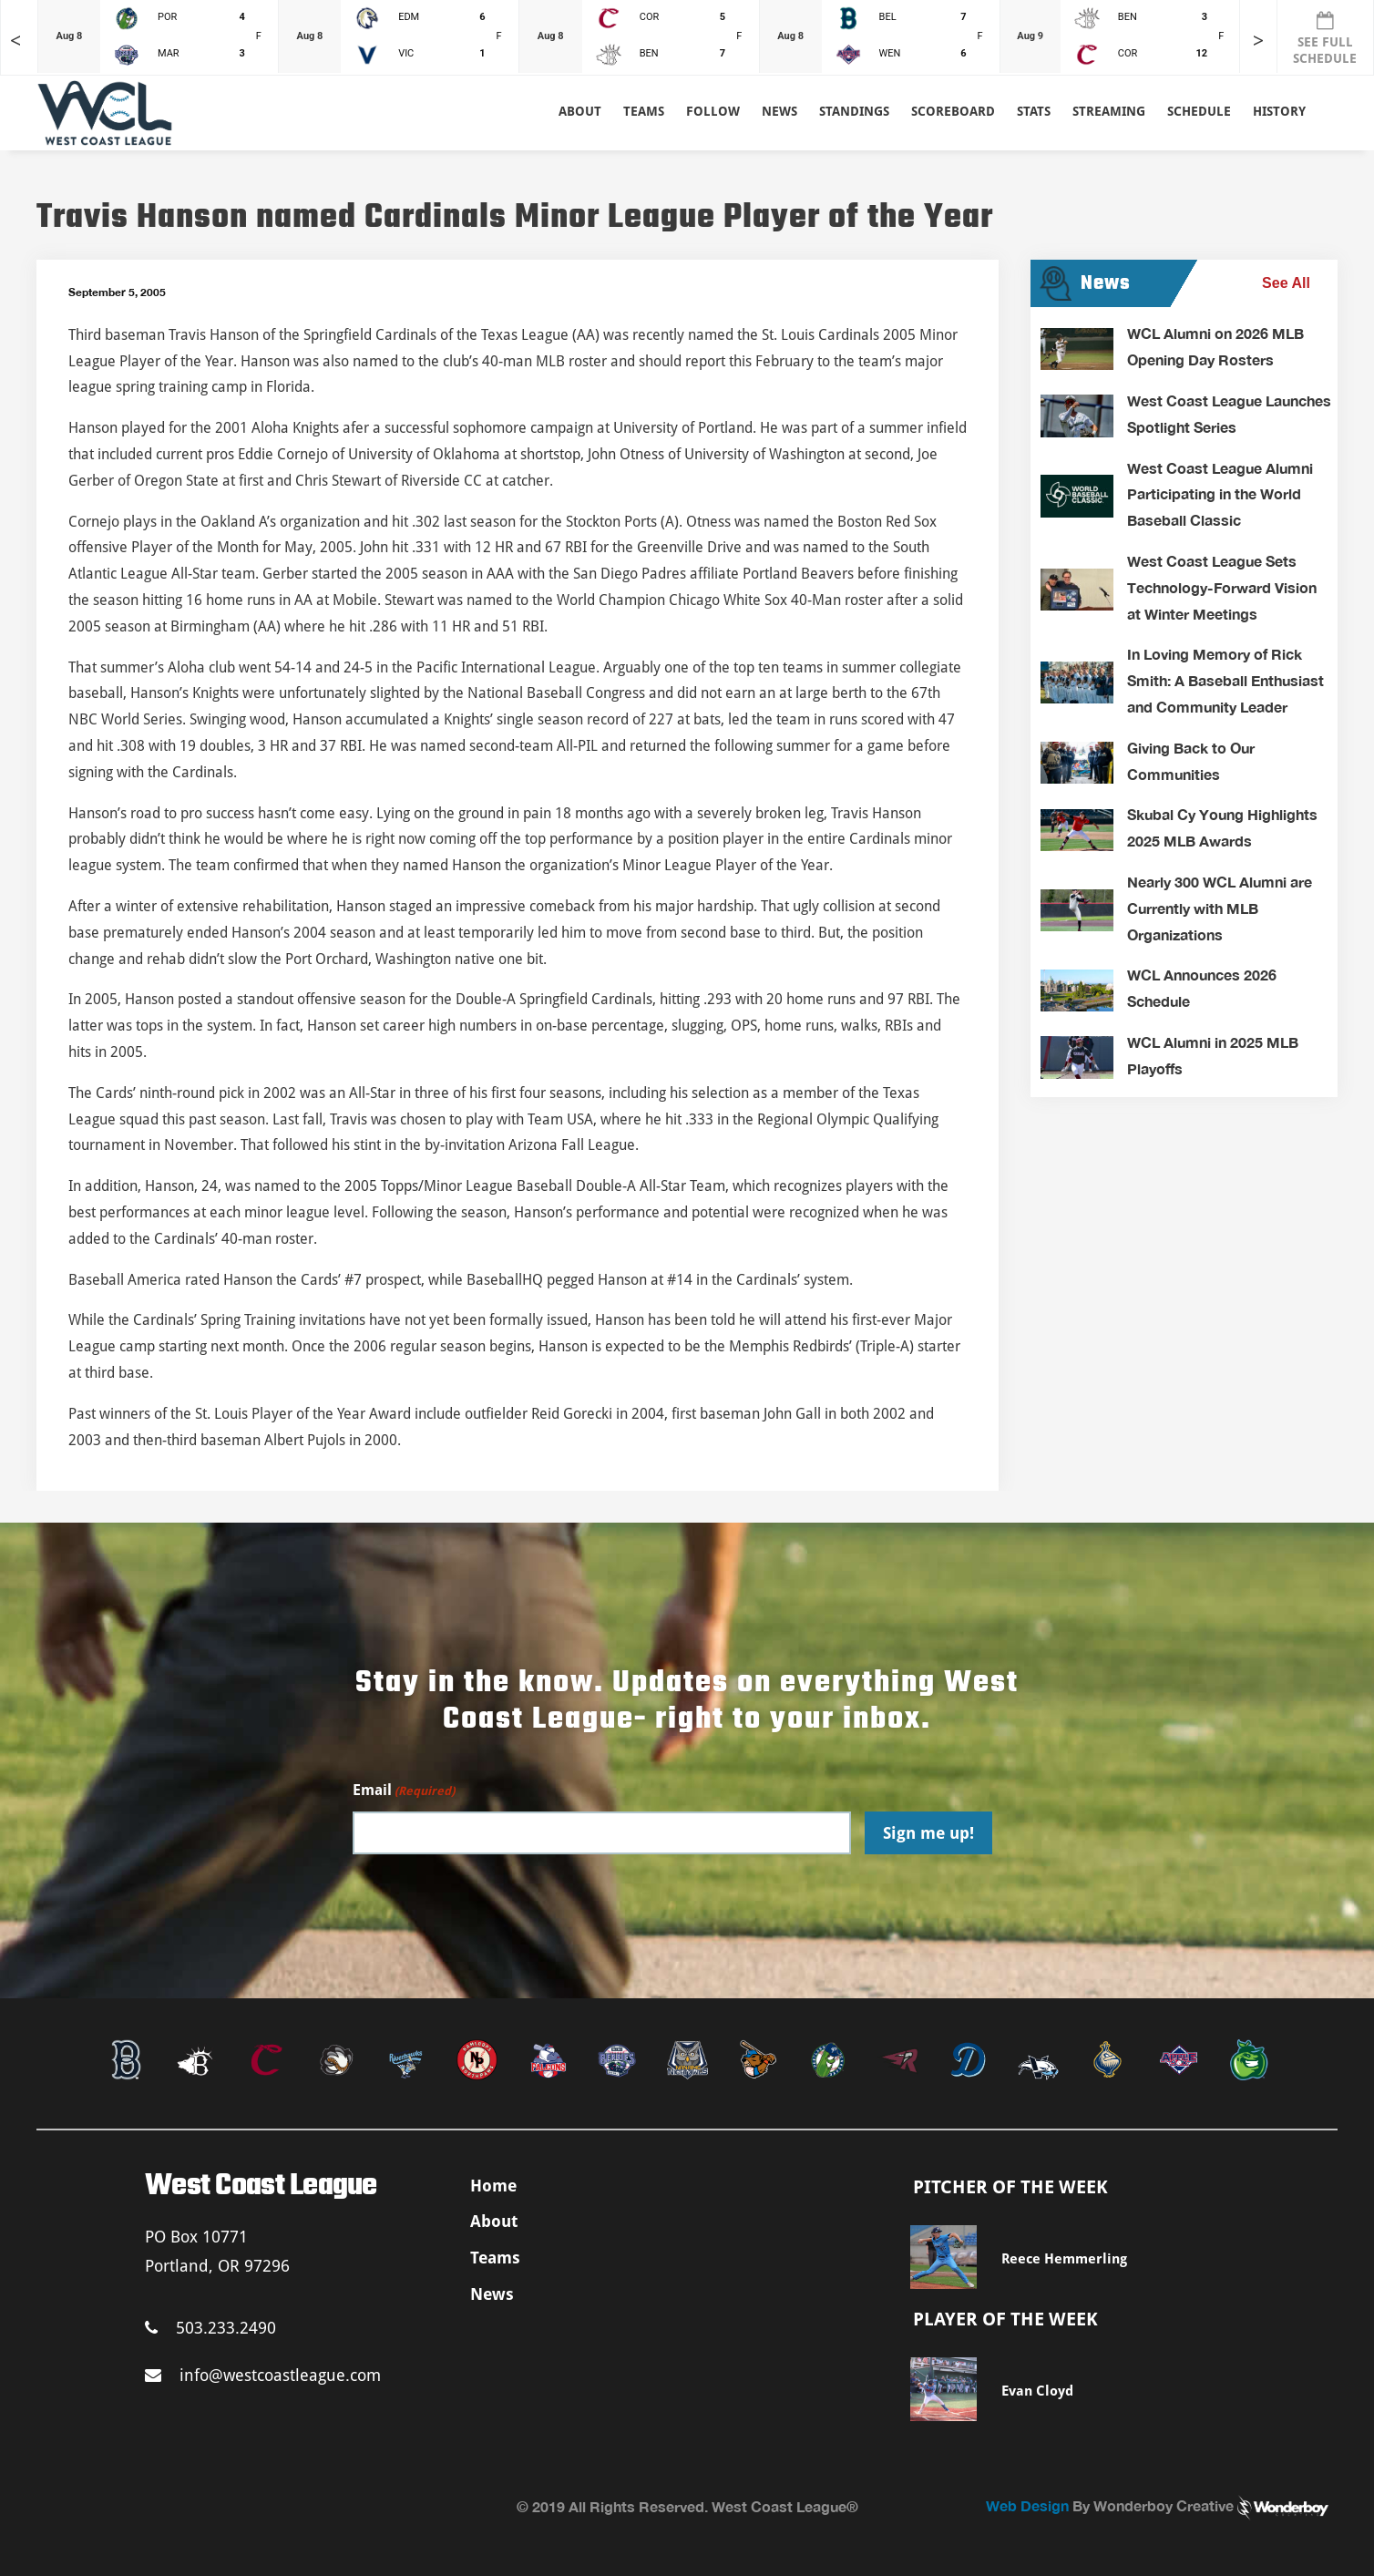 This screenshot has height=2576, width=1374. I want to click on info@westcoastleague.com, so click(263, 2375).